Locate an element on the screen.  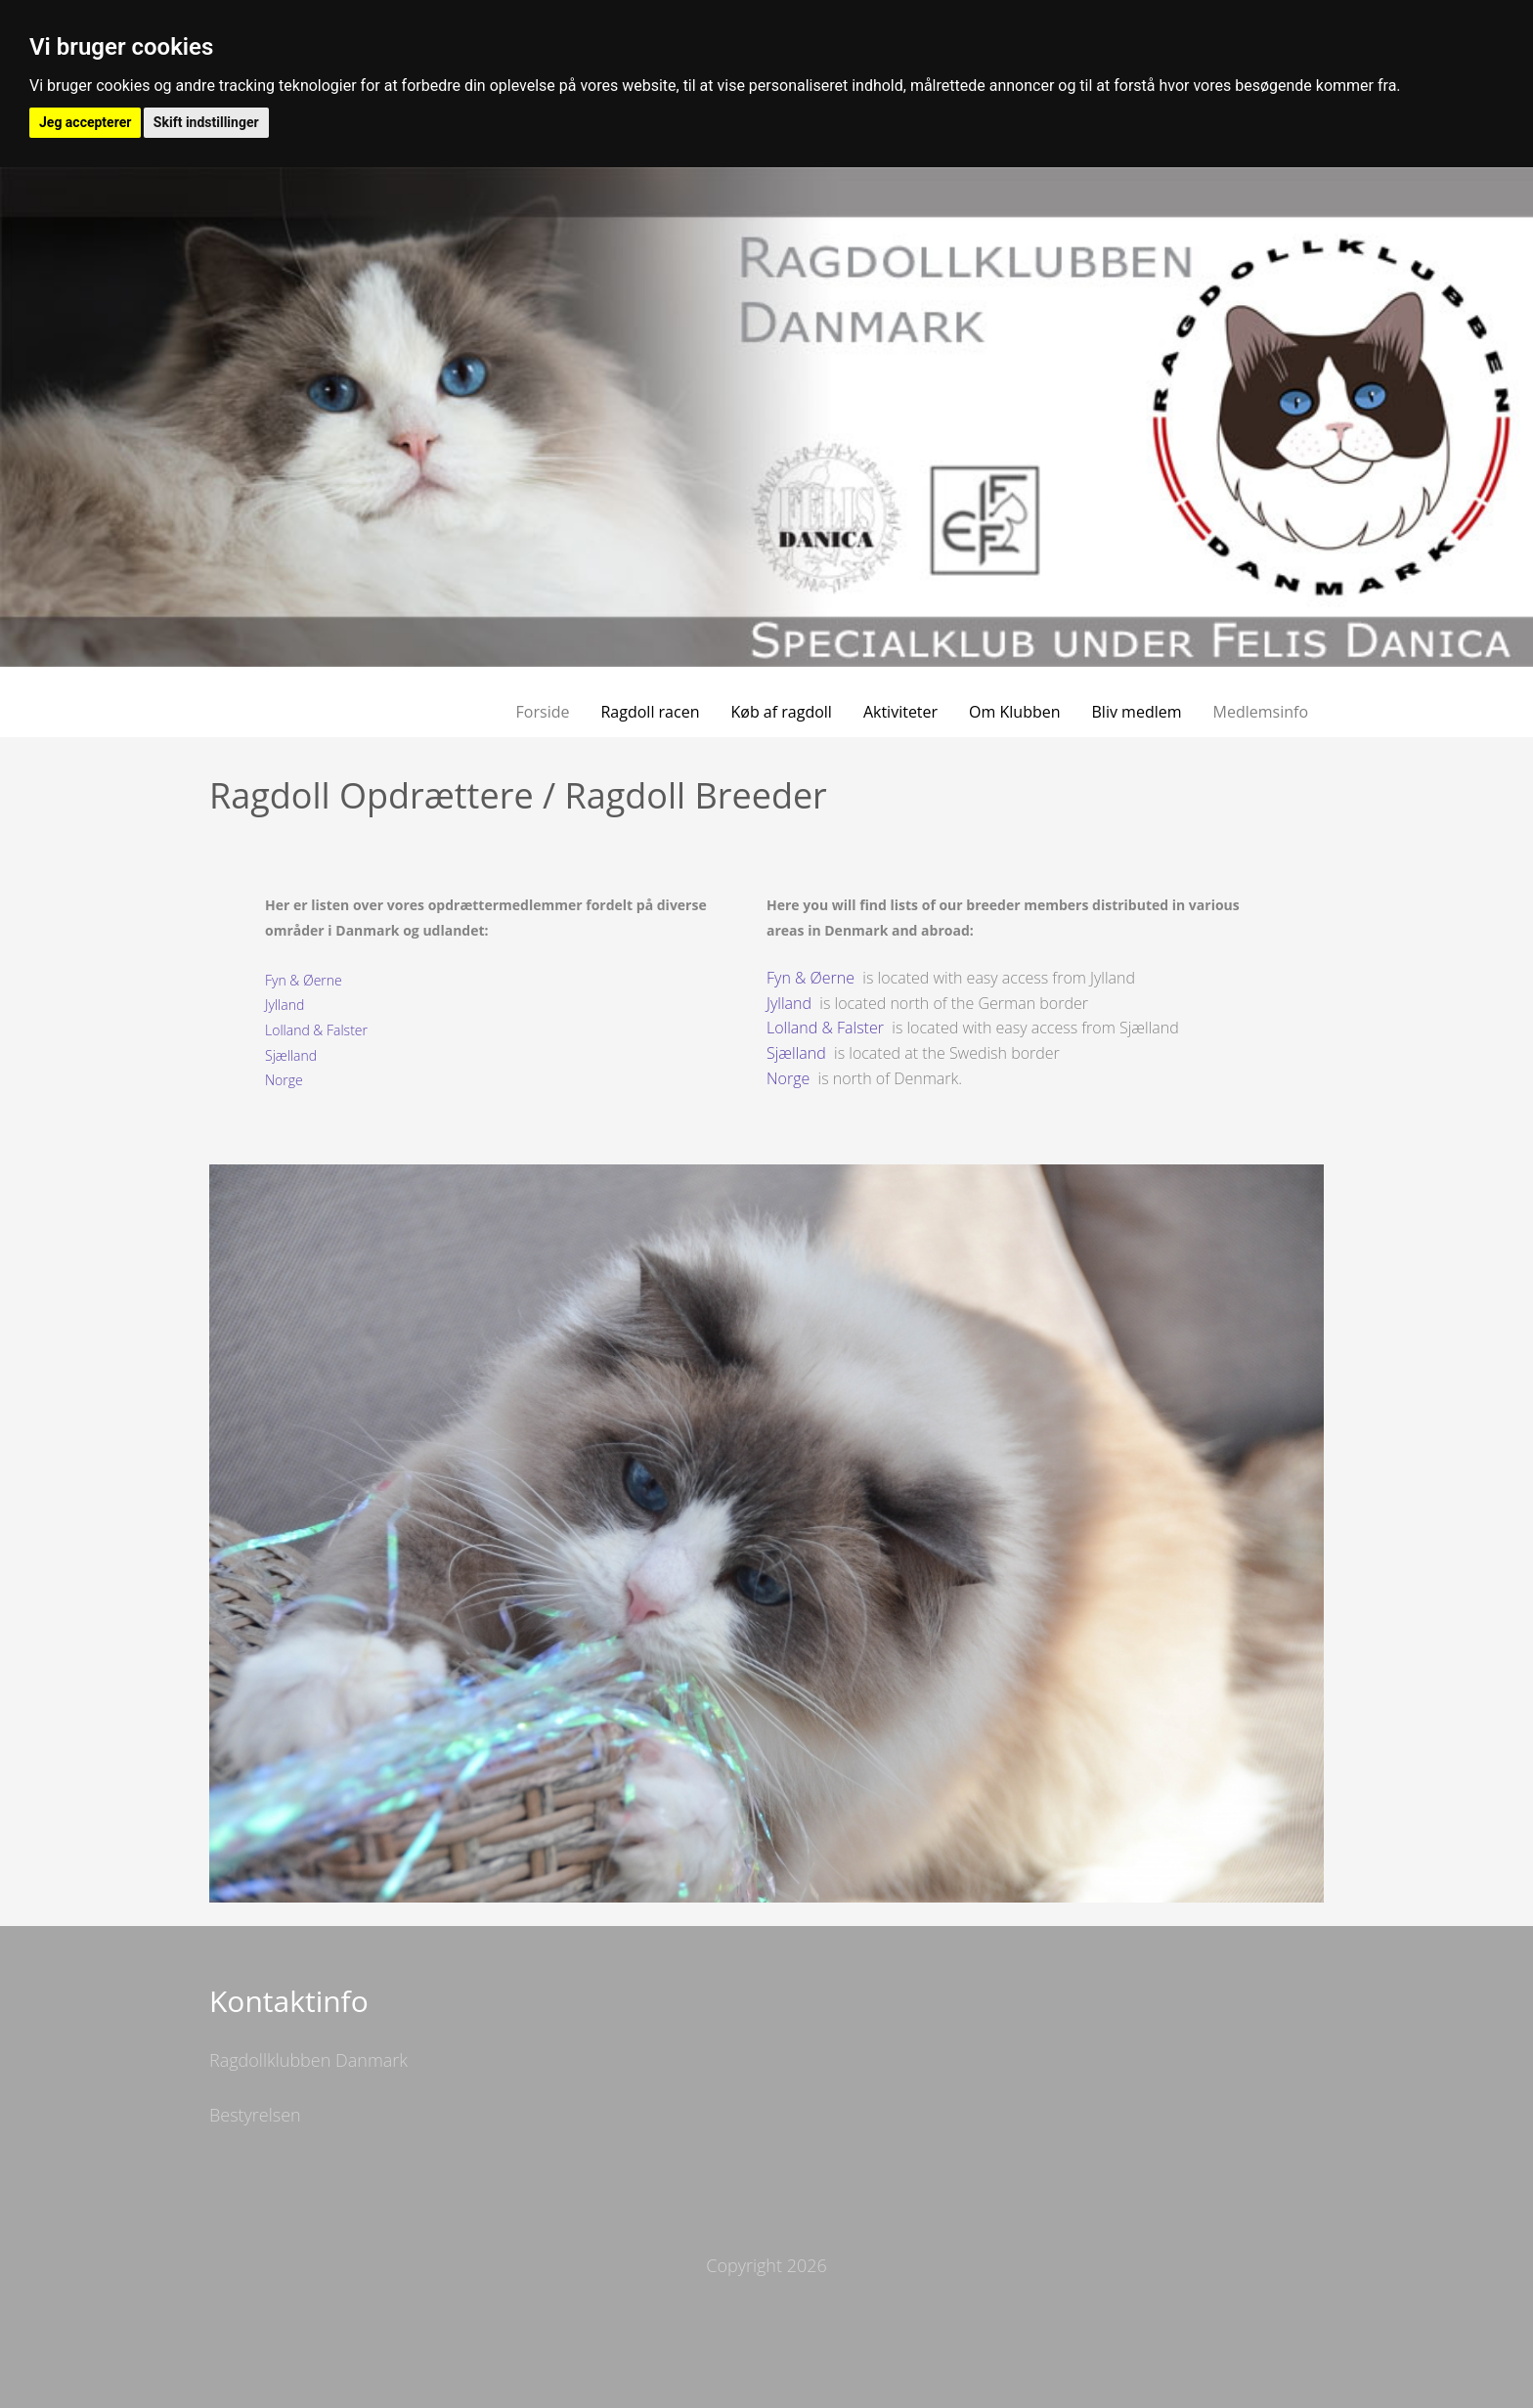
Sjælland is located at coordinates (291, 1055).